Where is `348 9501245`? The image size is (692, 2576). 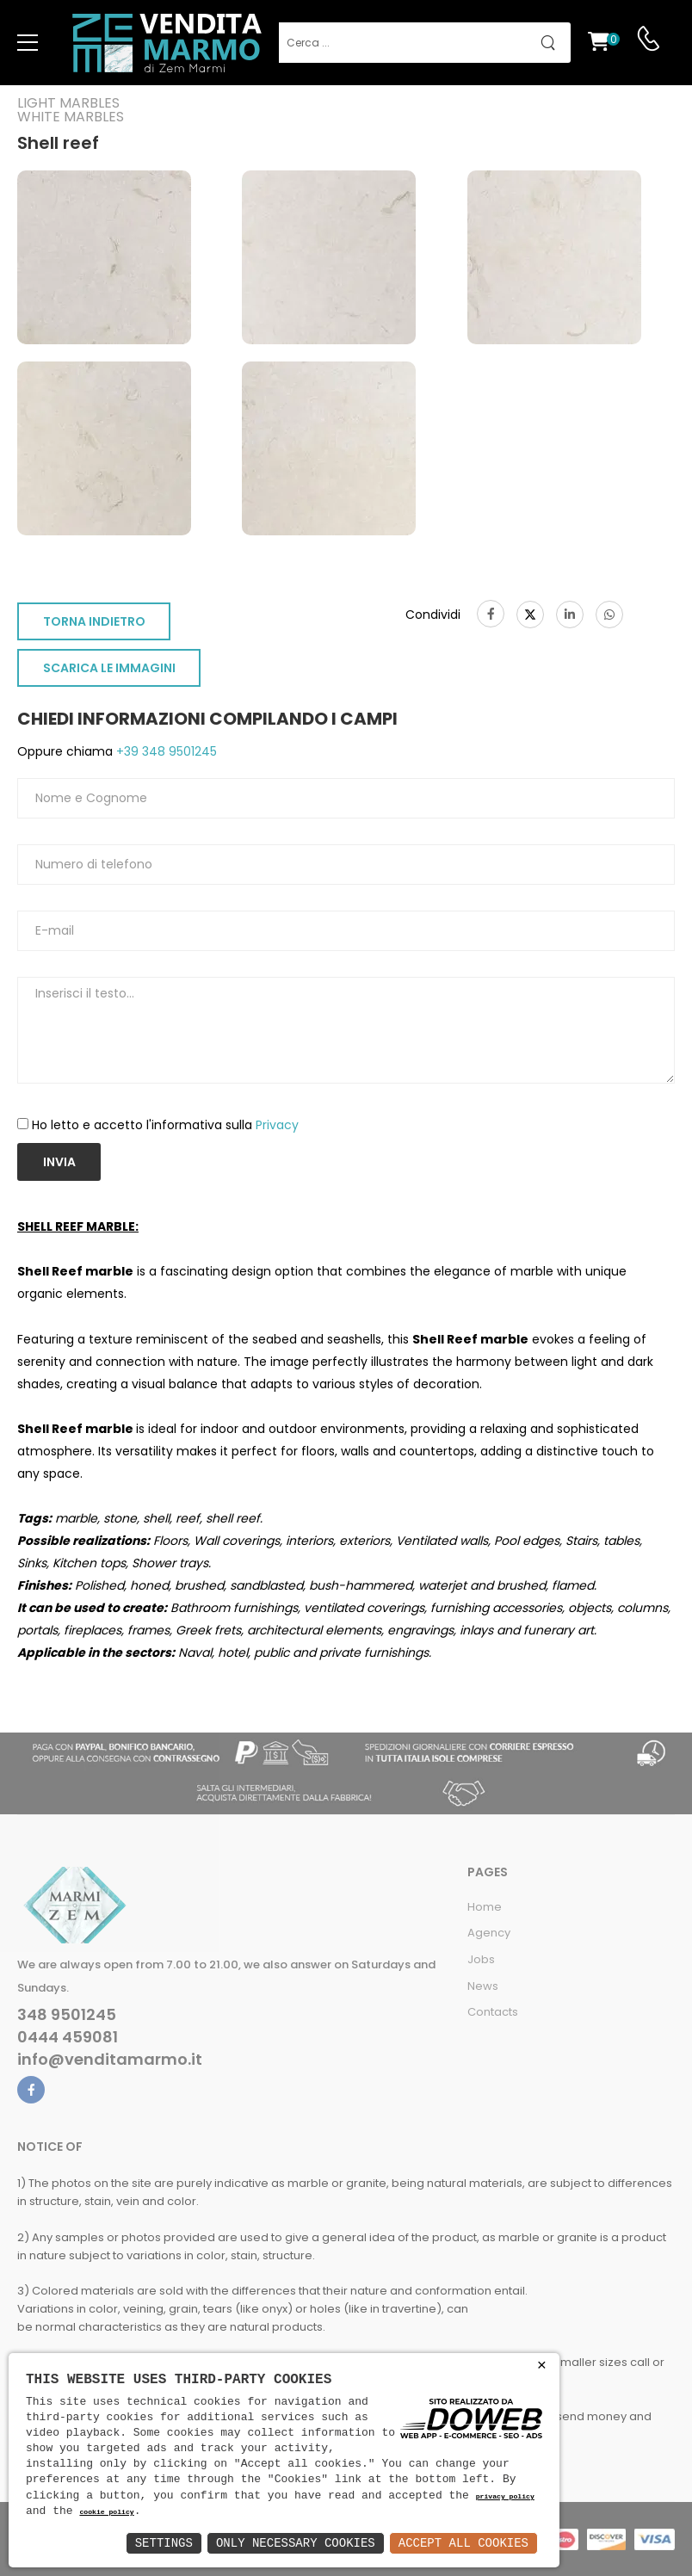 348 9501245 is located at coordinates (66, 2015).